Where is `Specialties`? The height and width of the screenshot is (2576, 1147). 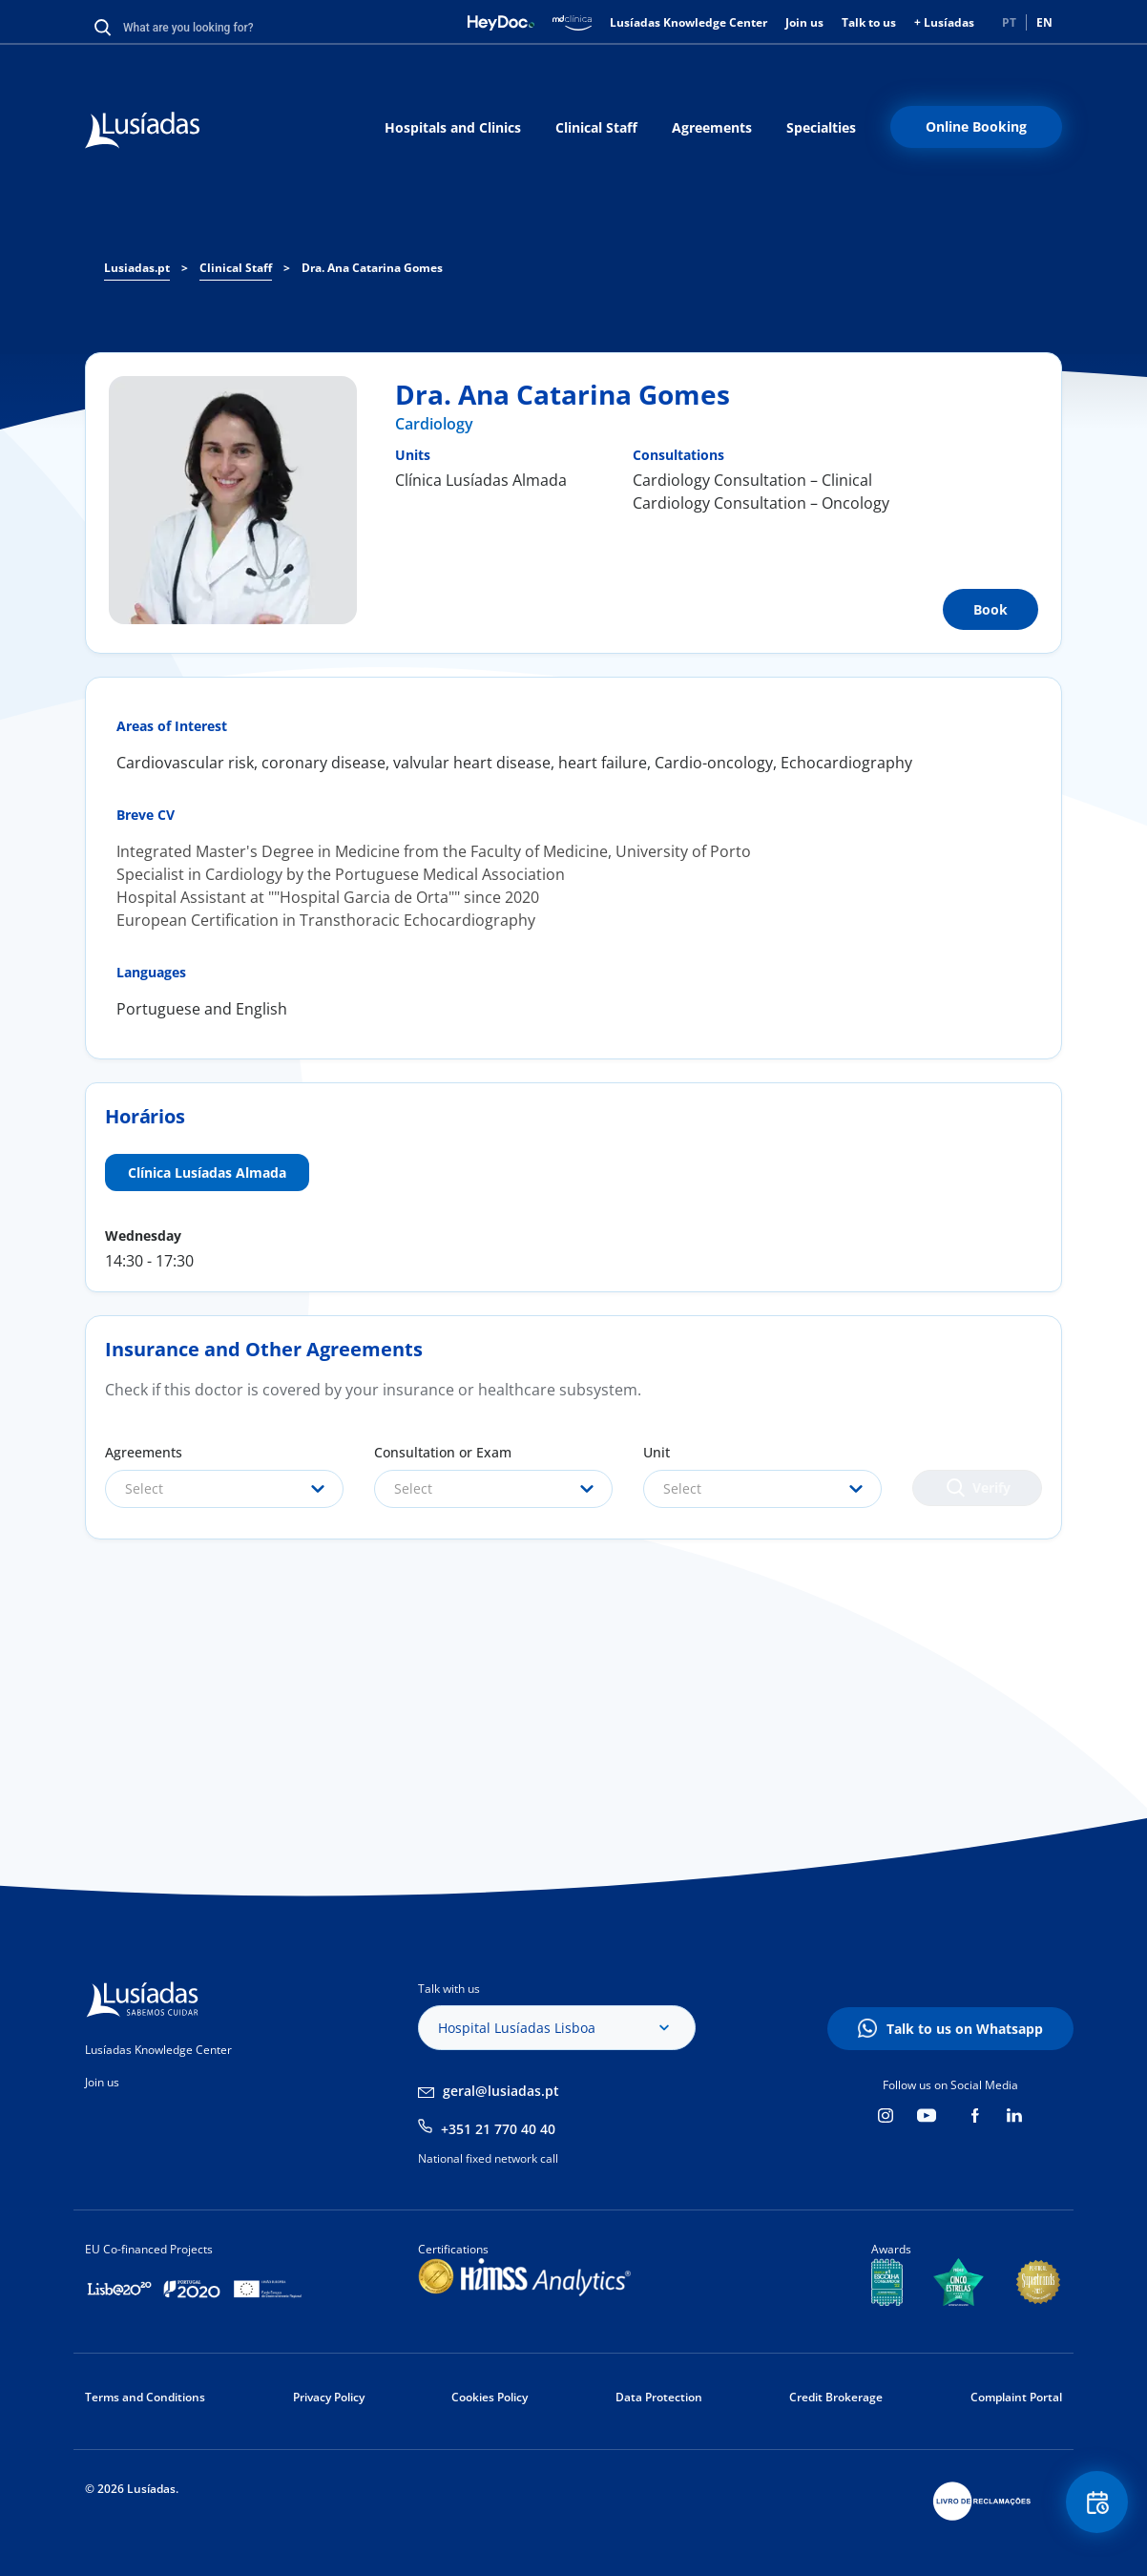
Specialties is located at coordinates (821, 127).